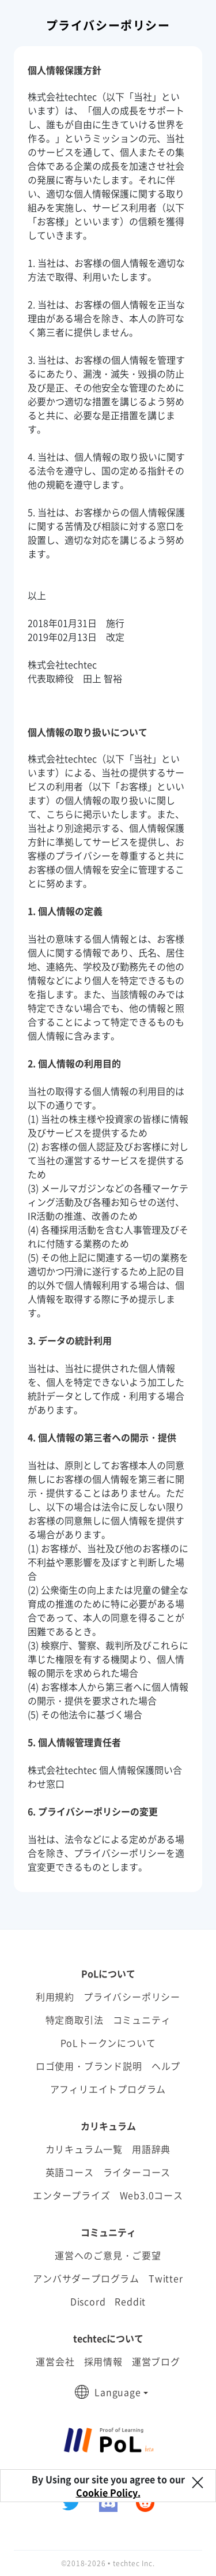  I want to click on Reddit, so click(130, 2301).